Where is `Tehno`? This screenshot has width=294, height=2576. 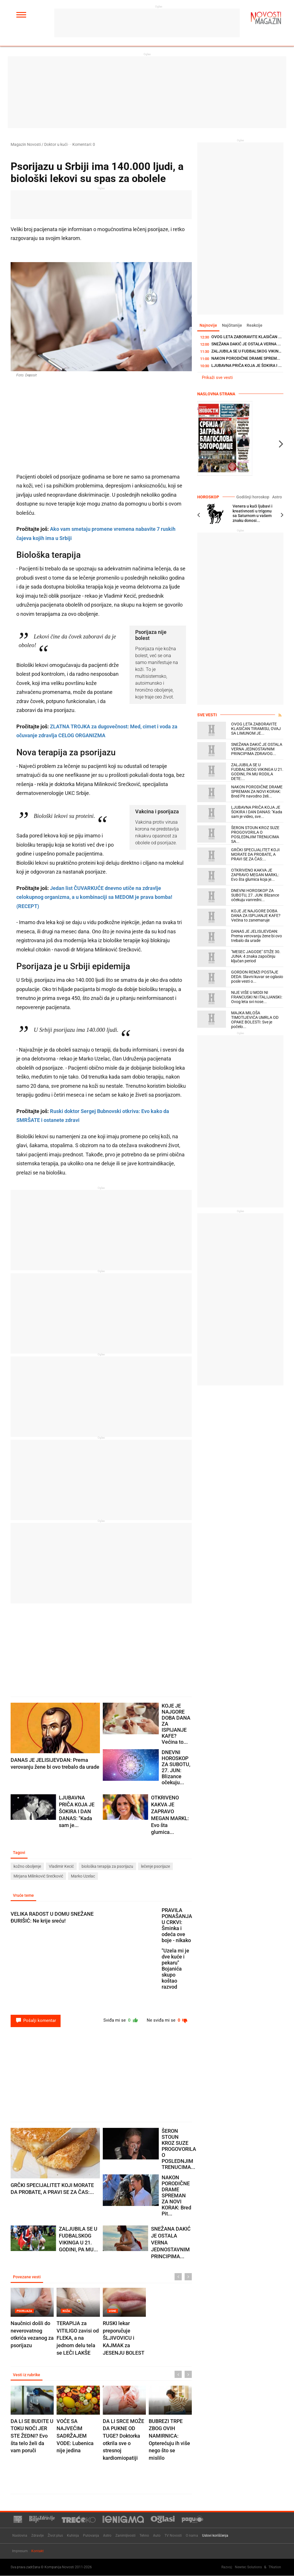
Tehno is located at coordinates (144, 2536).